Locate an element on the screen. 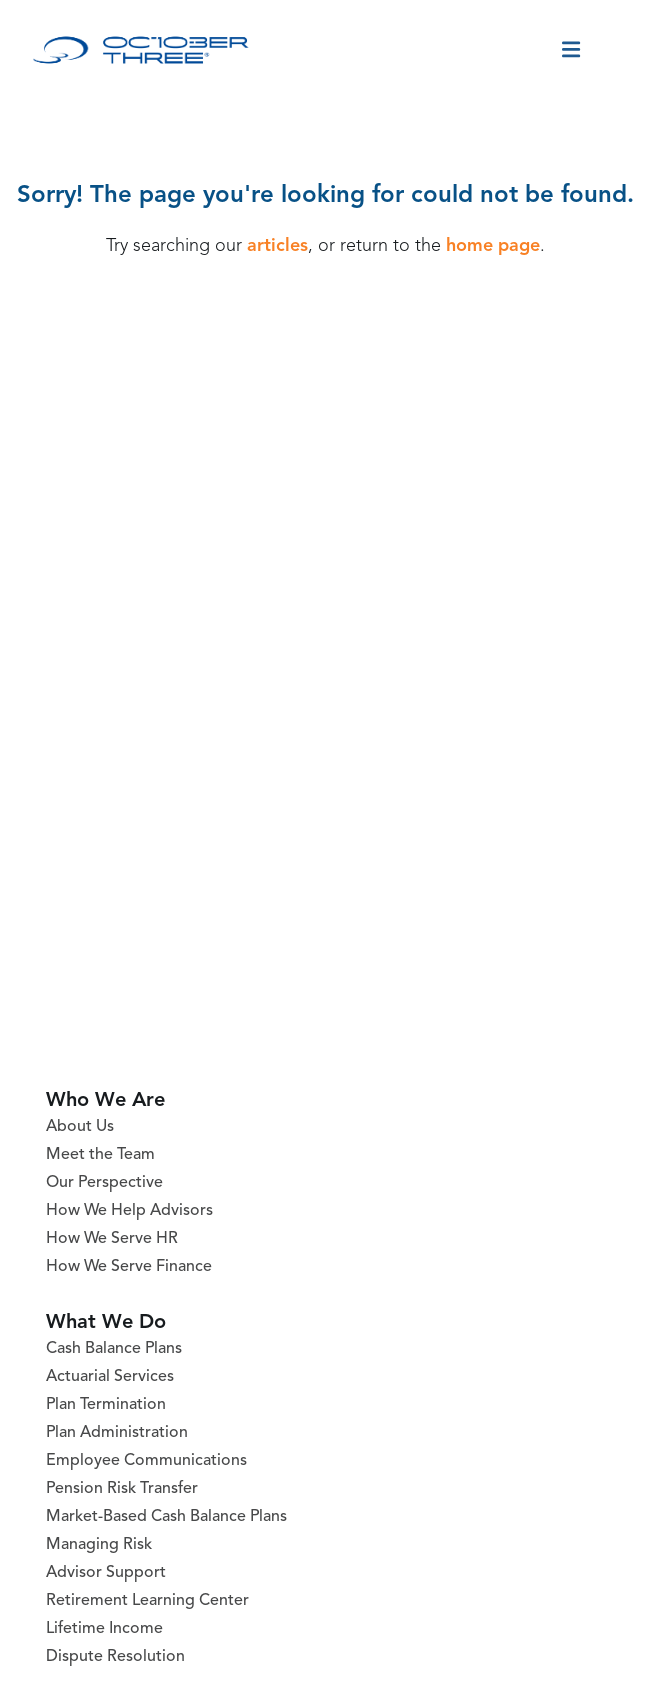  Plan Administration is located at coordinates (117, 1433).